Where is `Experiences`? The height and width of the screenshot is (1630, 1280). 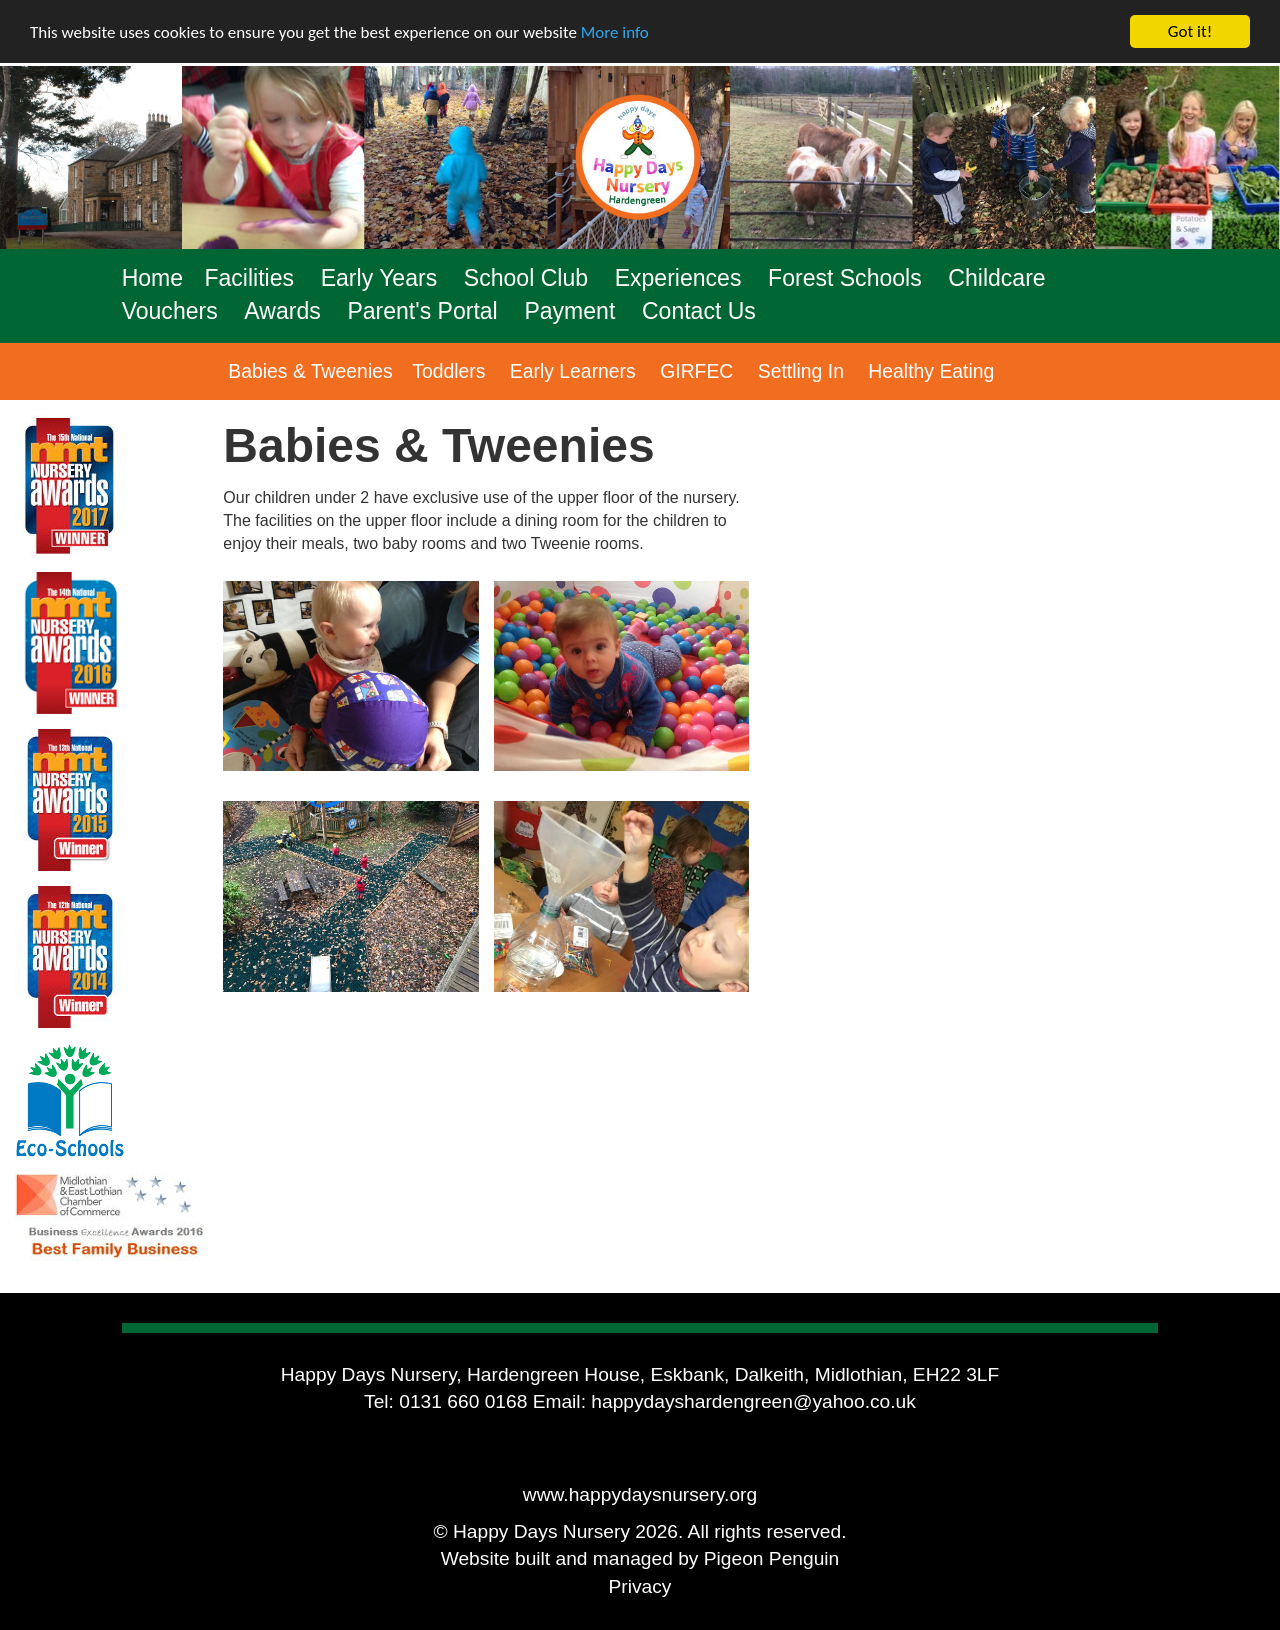
Experiences is located at coordinates (678, 278).